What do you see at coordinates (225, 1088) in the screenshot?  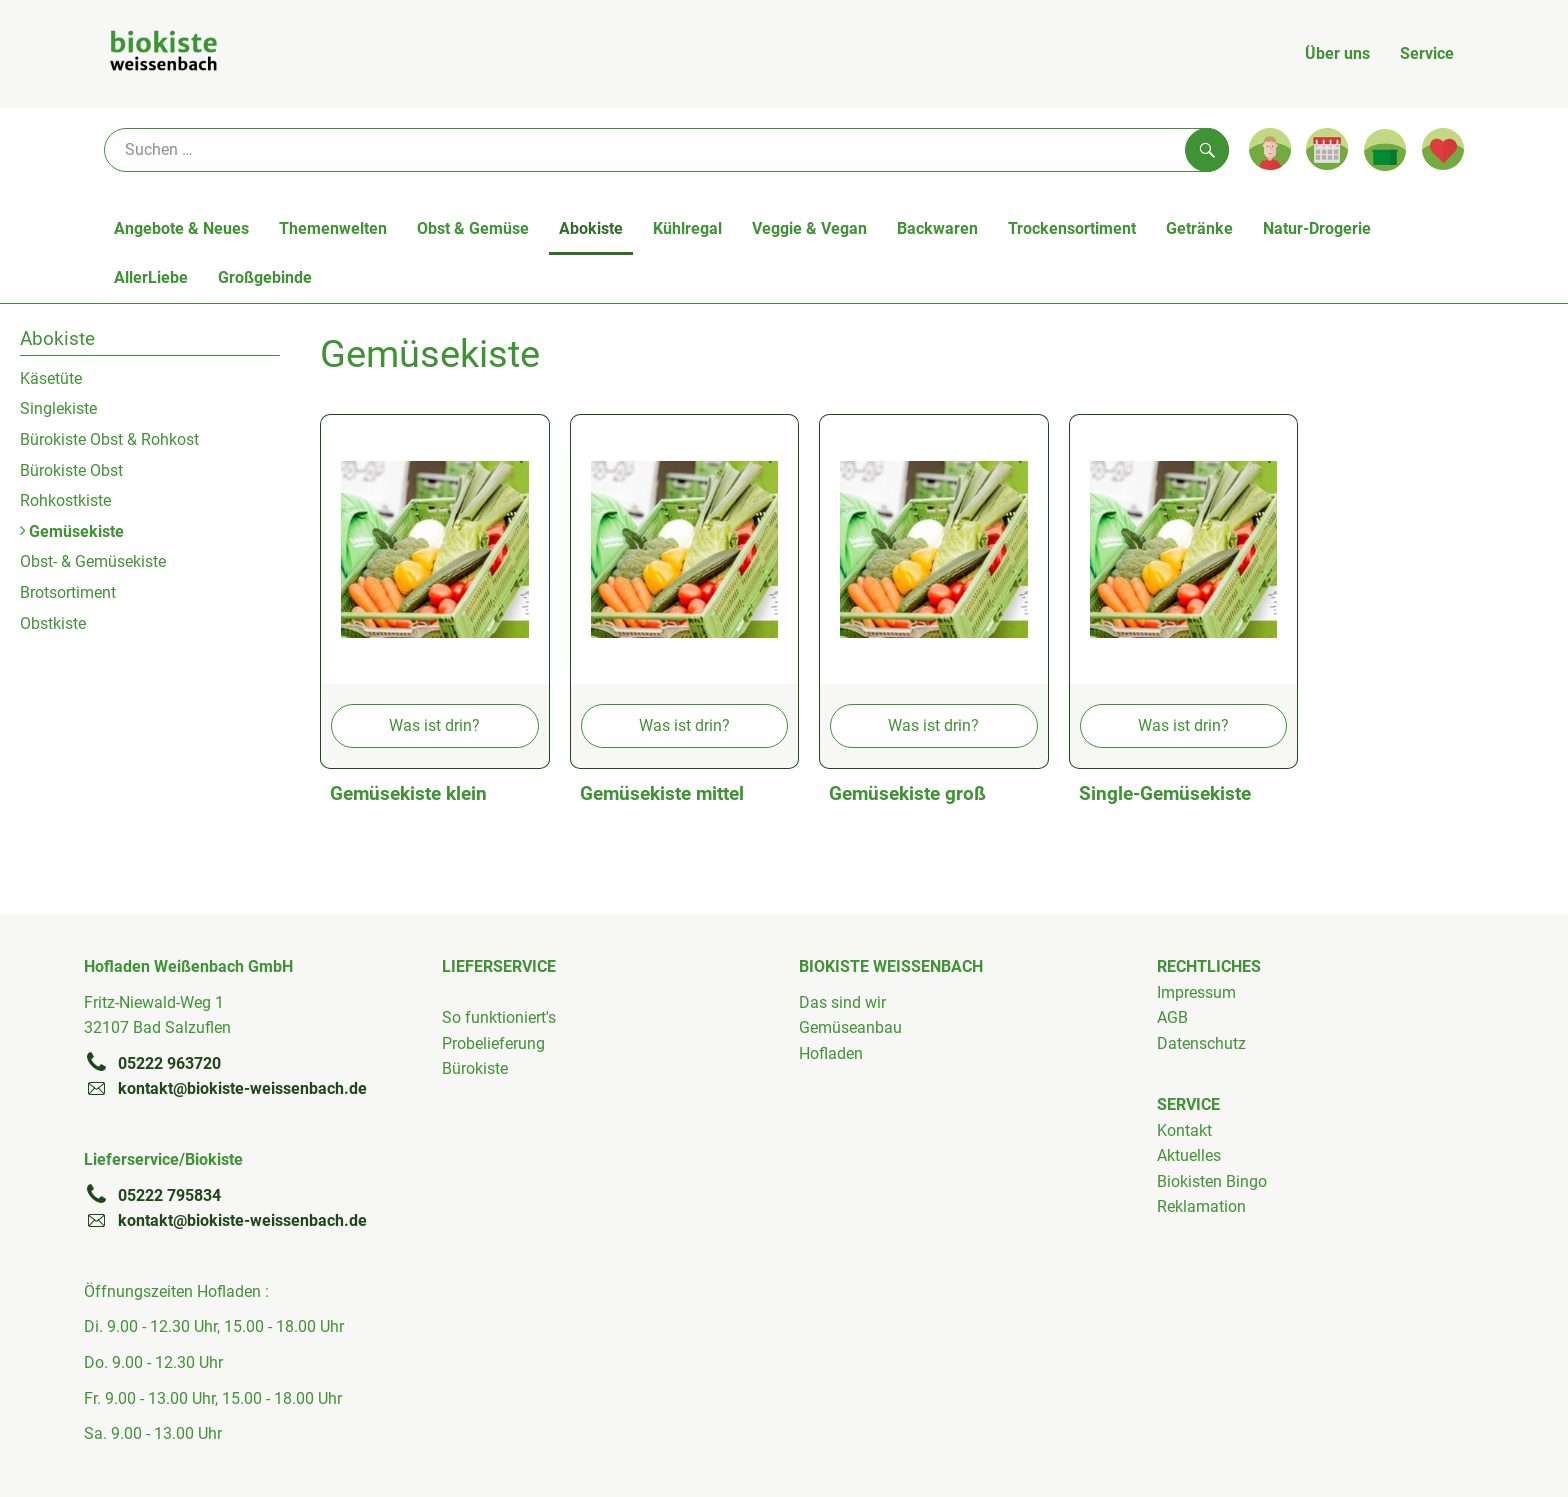 I see `kontakt@biokiste-weissenbach.de` at bounding box center [225, 1088].